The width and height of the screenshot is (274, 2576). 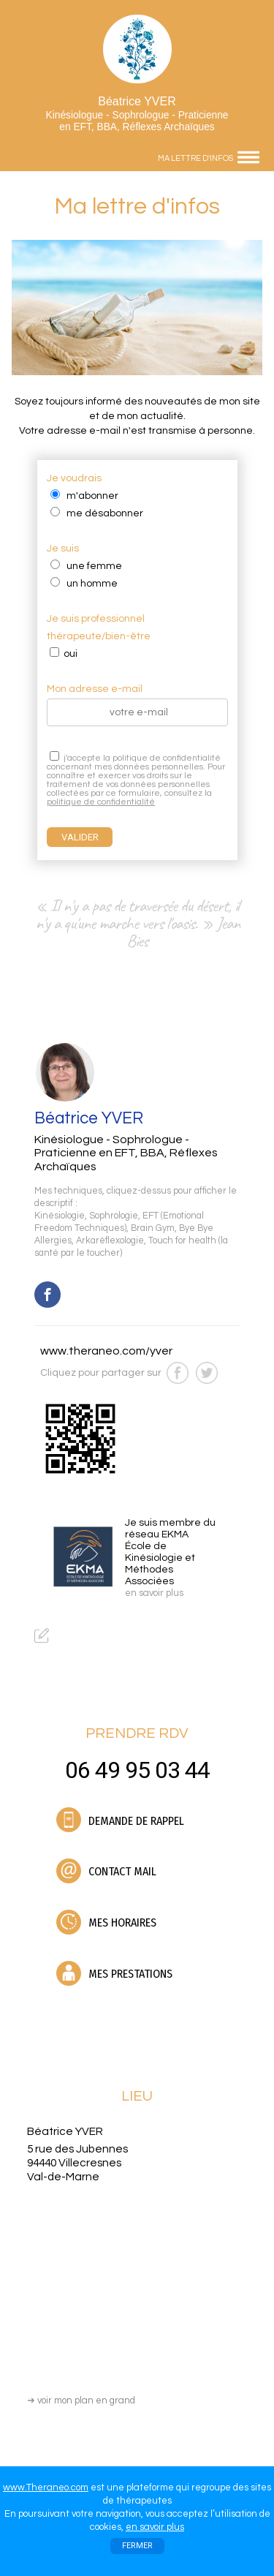 What do you see at coordinates (59, 1216) in the screenshot?
I see `Kinésiologie` at bounding box center [59, 1216].